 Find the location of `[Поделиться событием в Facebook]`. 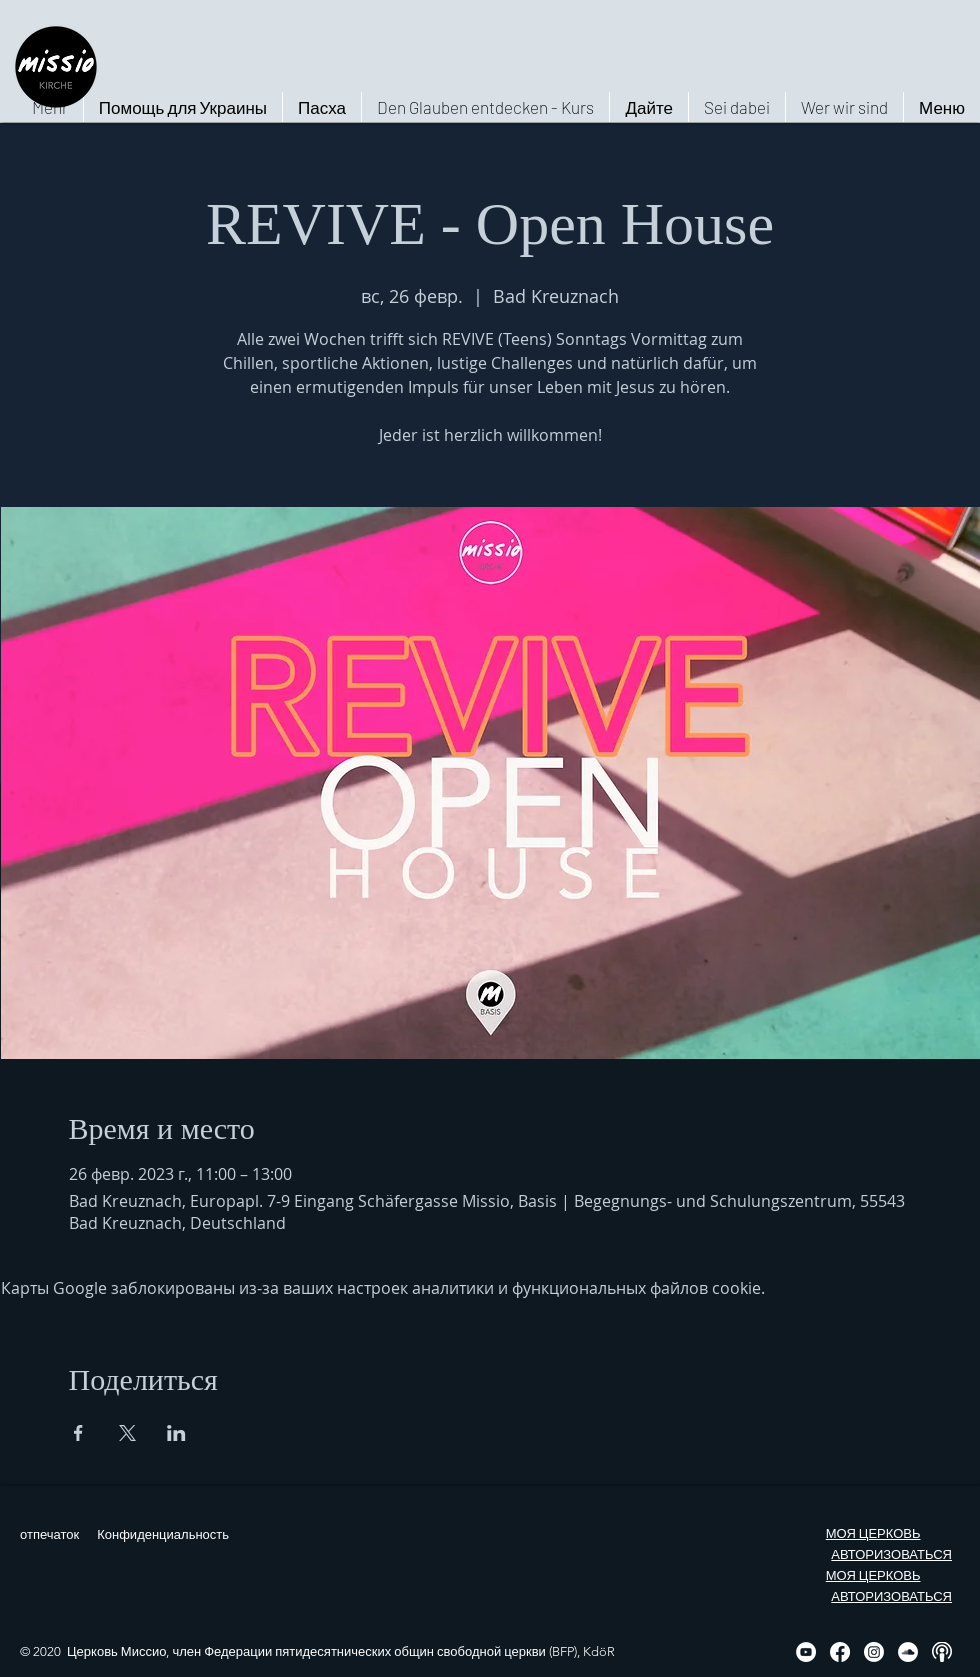

[Поделиться событием в Facebook] is located at coordinates (78, 1433).